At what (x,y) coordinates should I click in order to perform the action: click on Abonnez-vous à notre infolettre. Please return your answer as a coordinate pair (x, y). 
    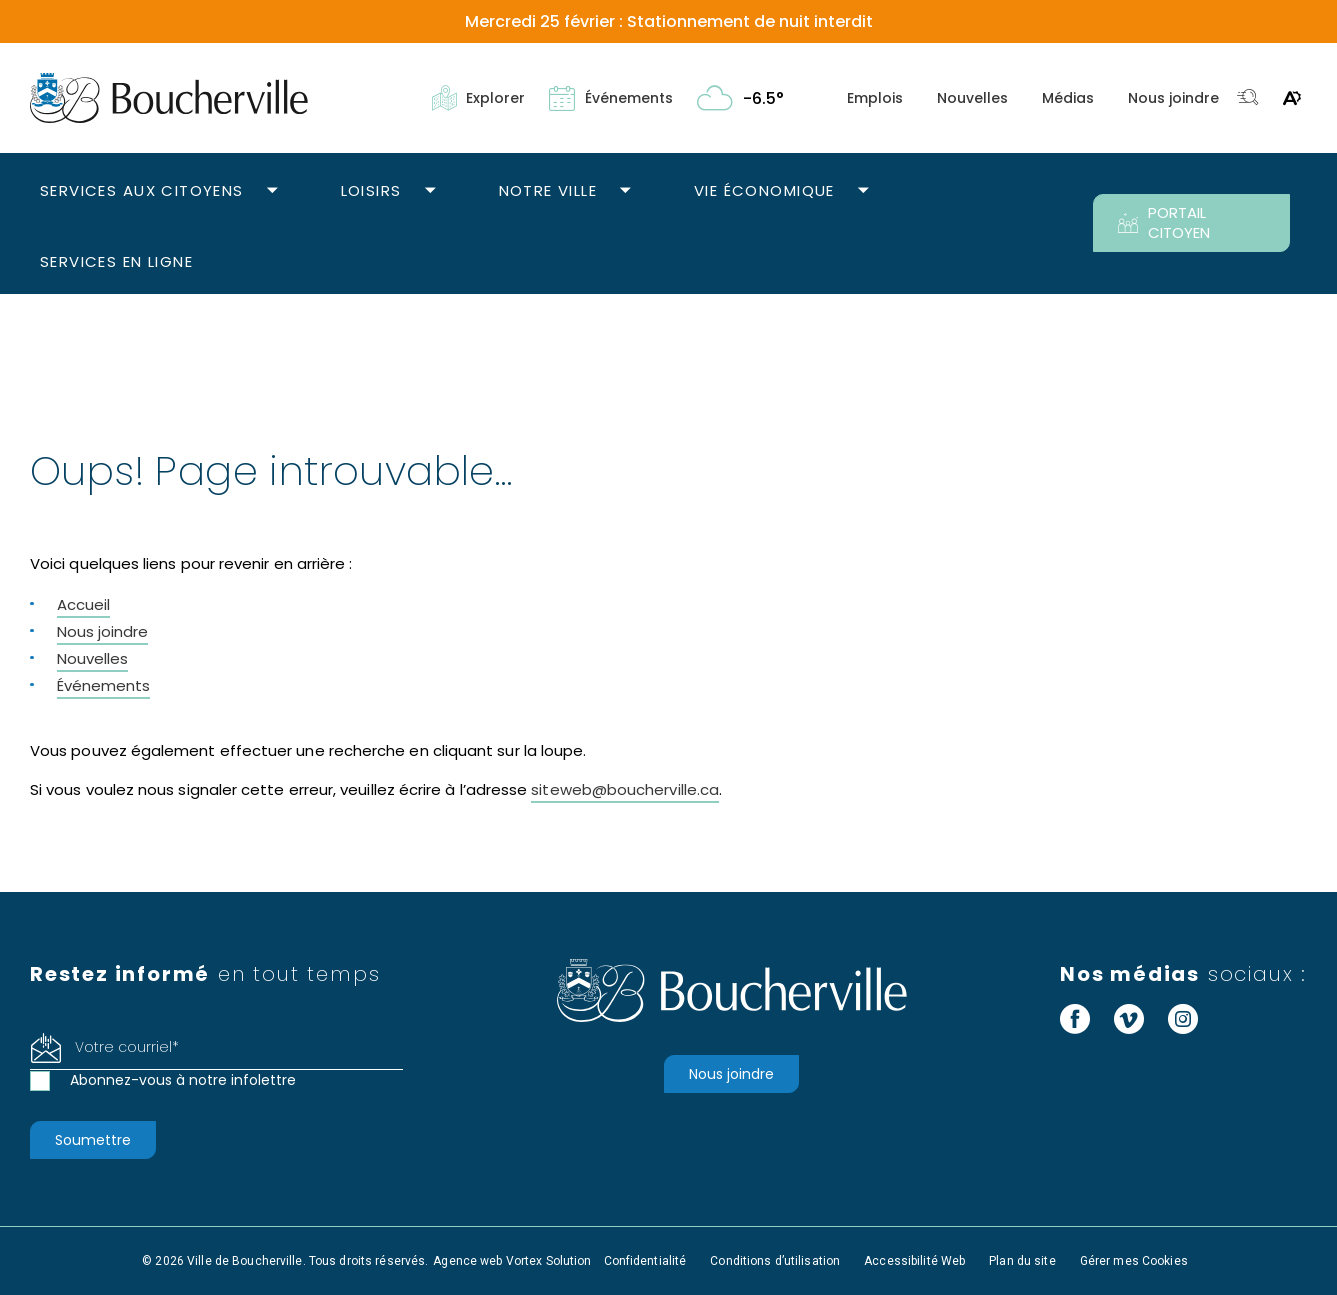
    Looking at the image, I should click on (183, 1080).